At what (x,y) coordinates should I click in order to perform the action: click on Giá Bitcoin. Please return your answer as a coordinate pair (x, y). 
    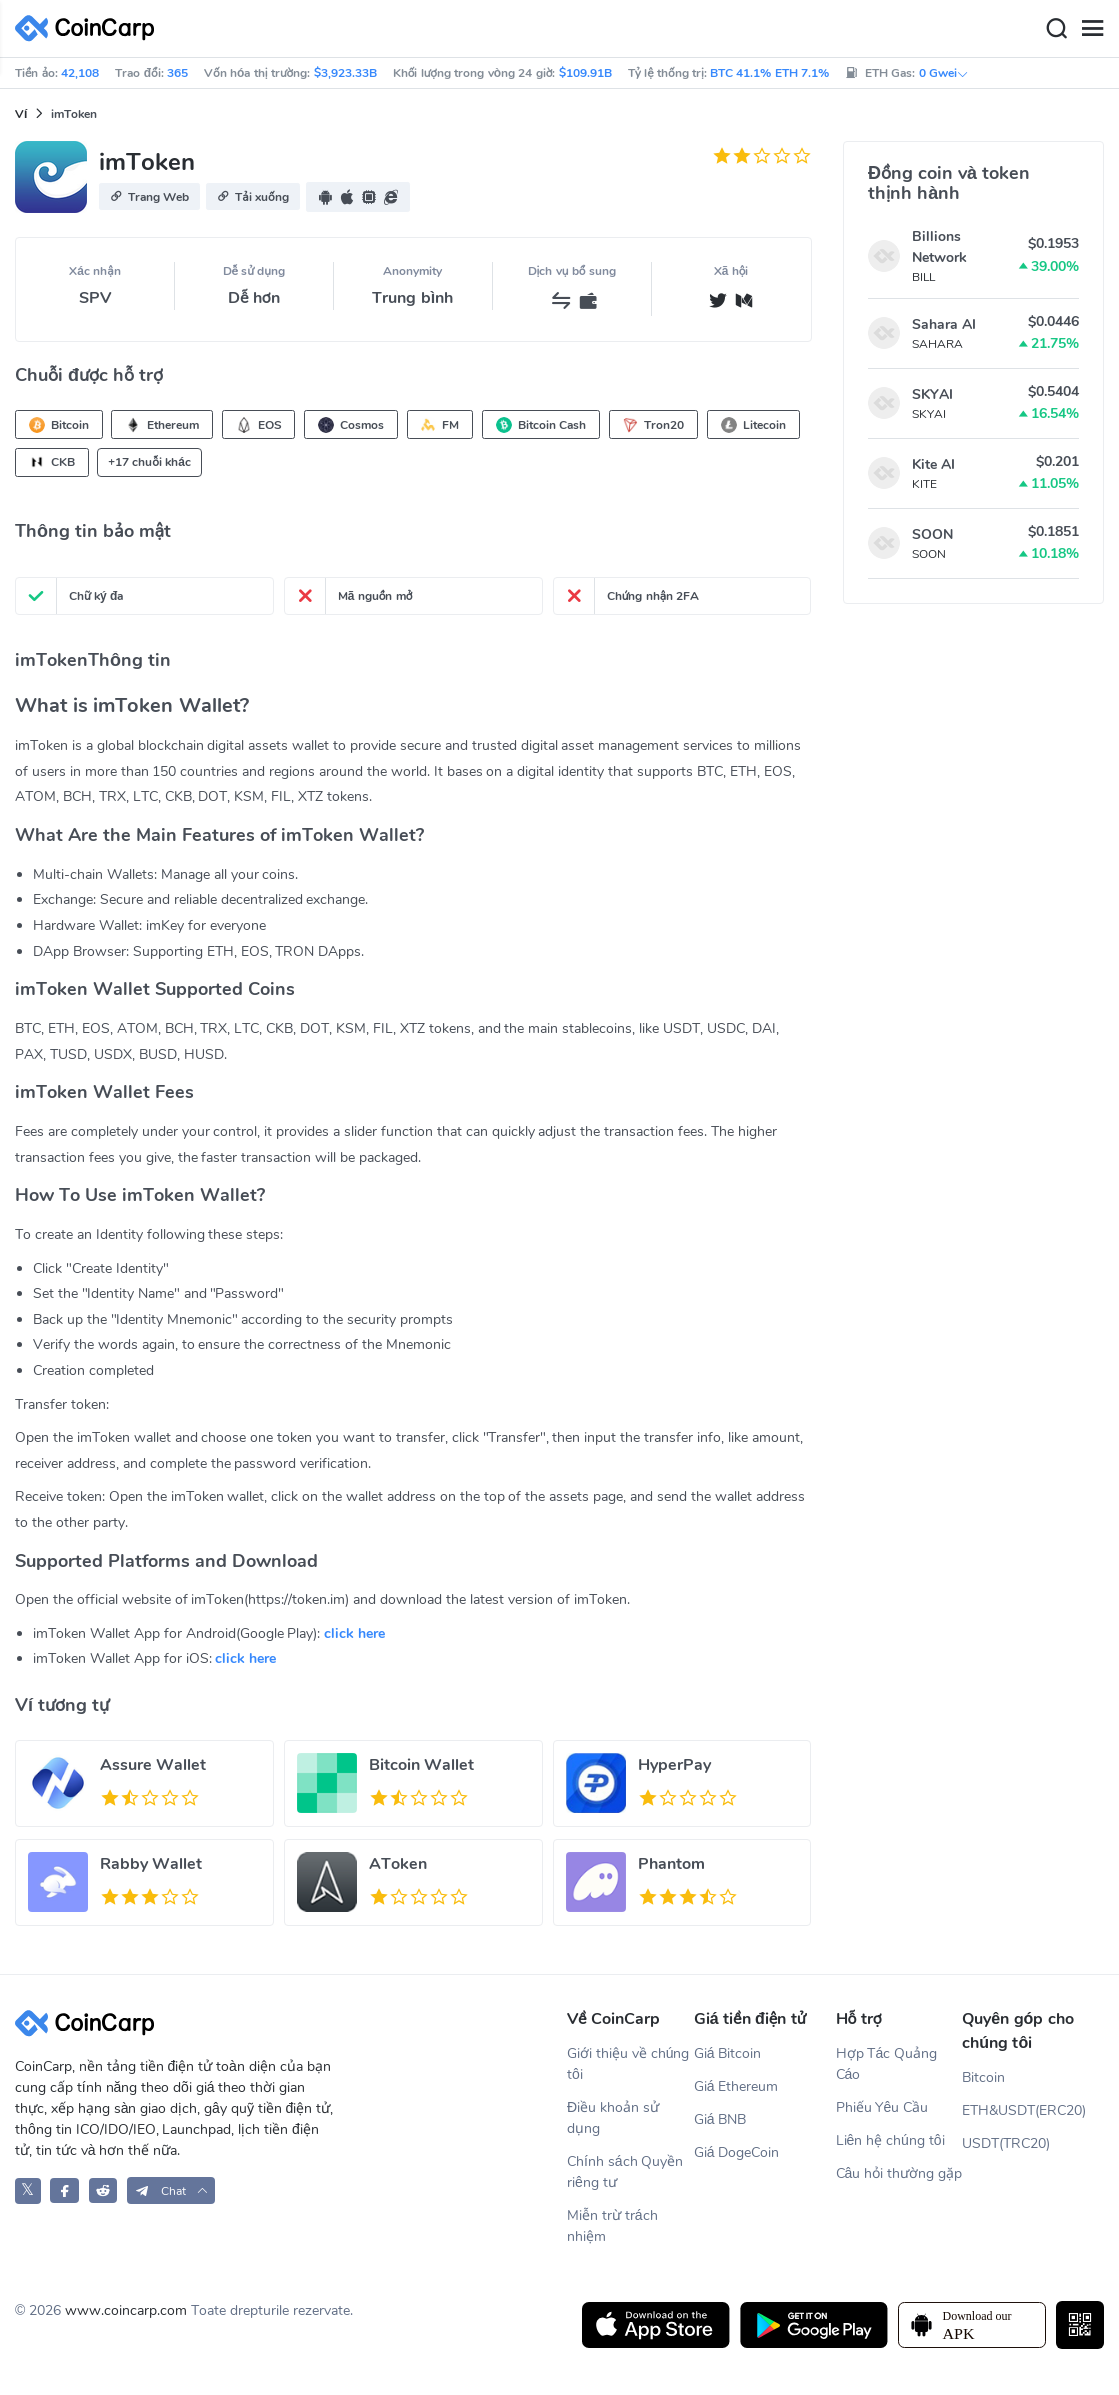
    Looking at the image, I should click on (728, 2053).